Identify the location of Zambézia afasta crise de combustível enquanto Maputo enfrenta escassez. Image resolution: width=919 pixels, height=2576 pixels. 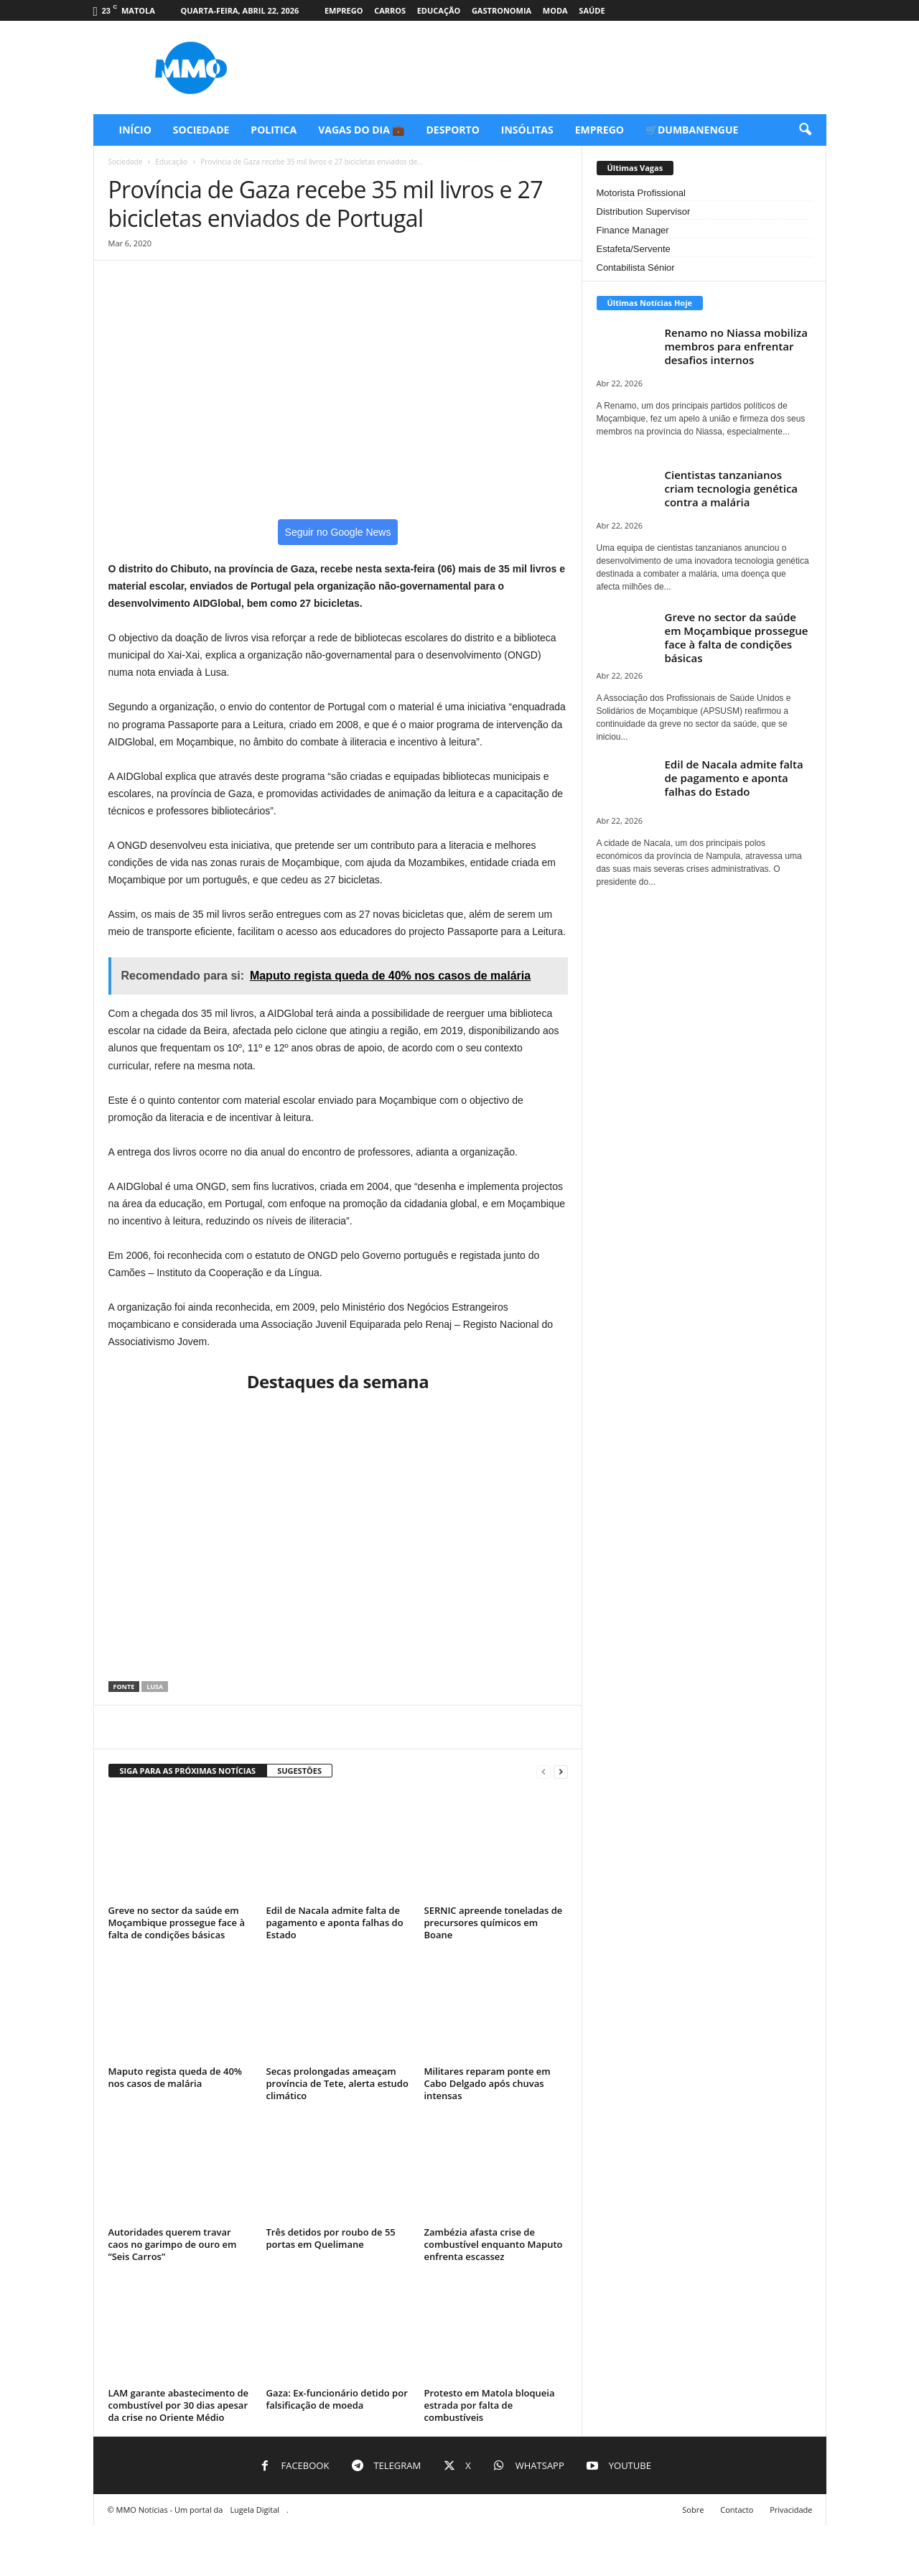
(493, 2244).